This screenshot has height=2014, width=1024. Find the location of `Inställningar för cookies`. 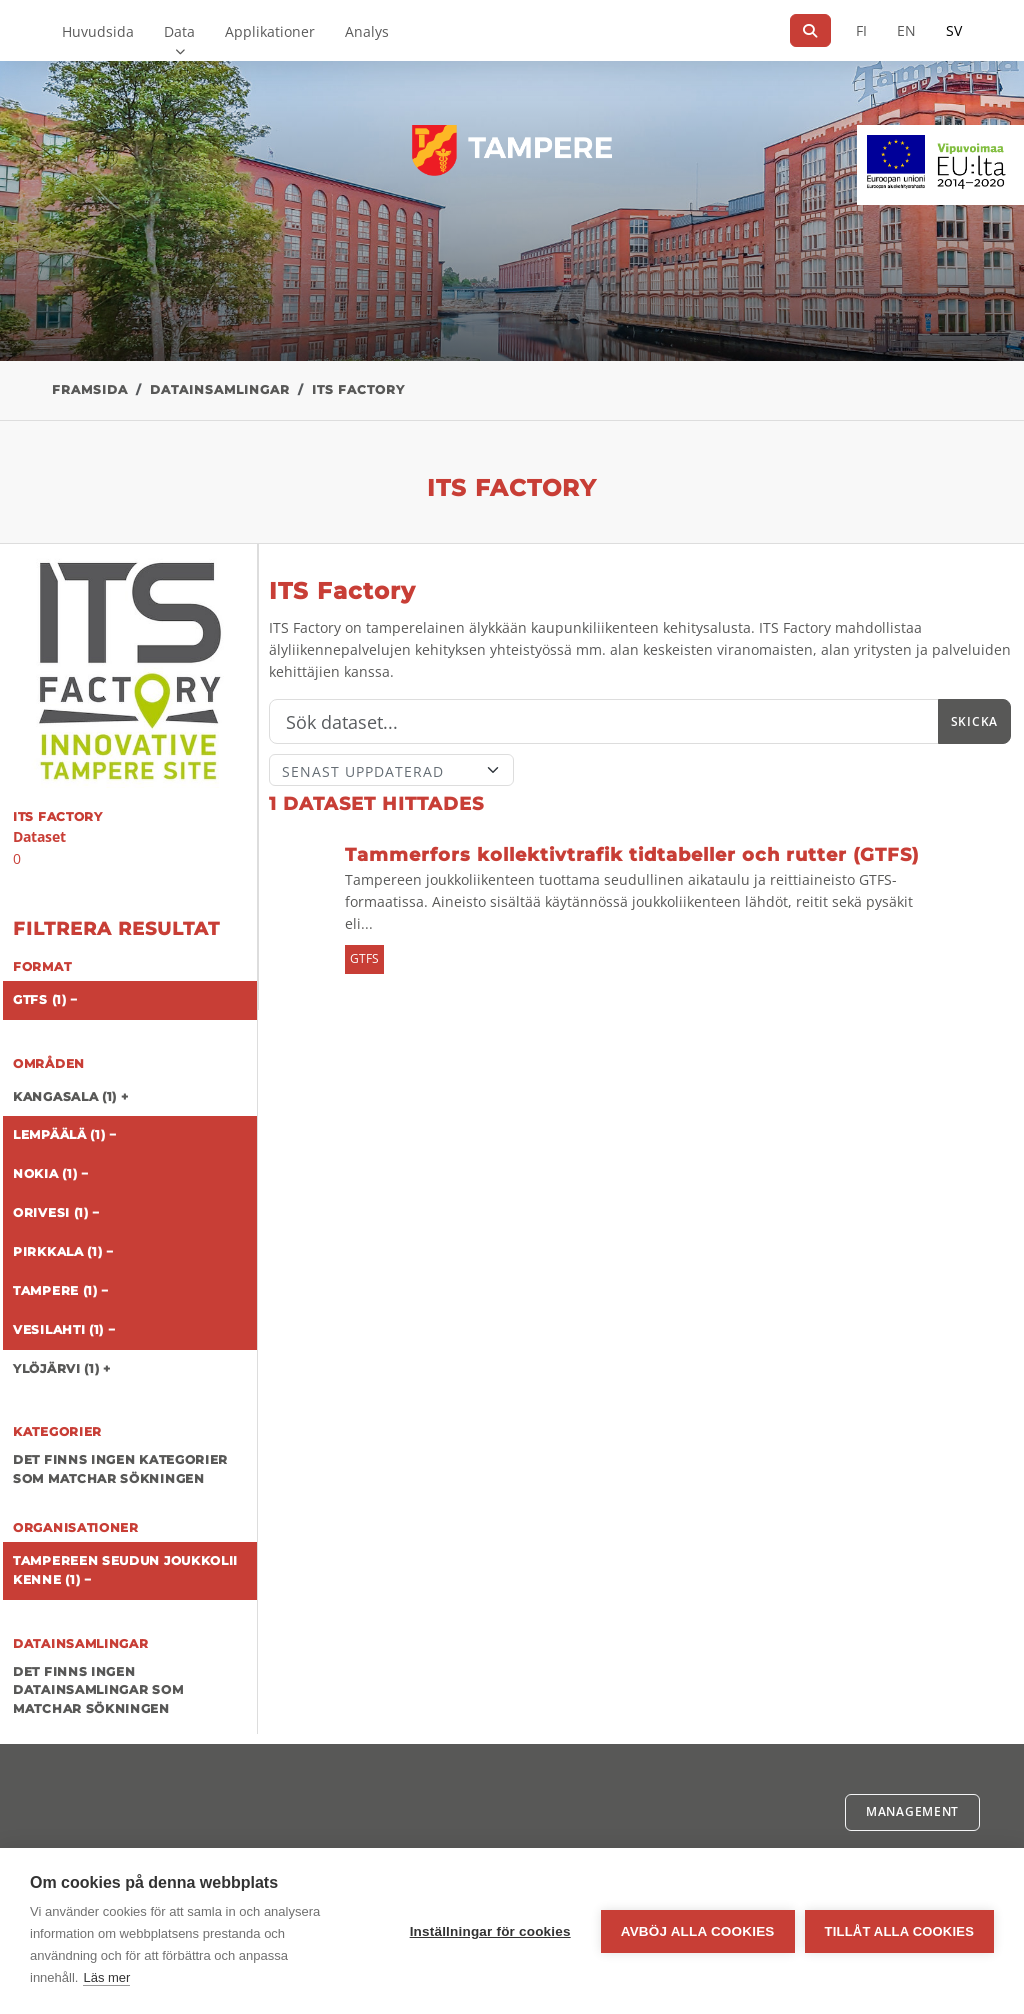

Inställningar för cookies is located at coordinates (490, 1931).